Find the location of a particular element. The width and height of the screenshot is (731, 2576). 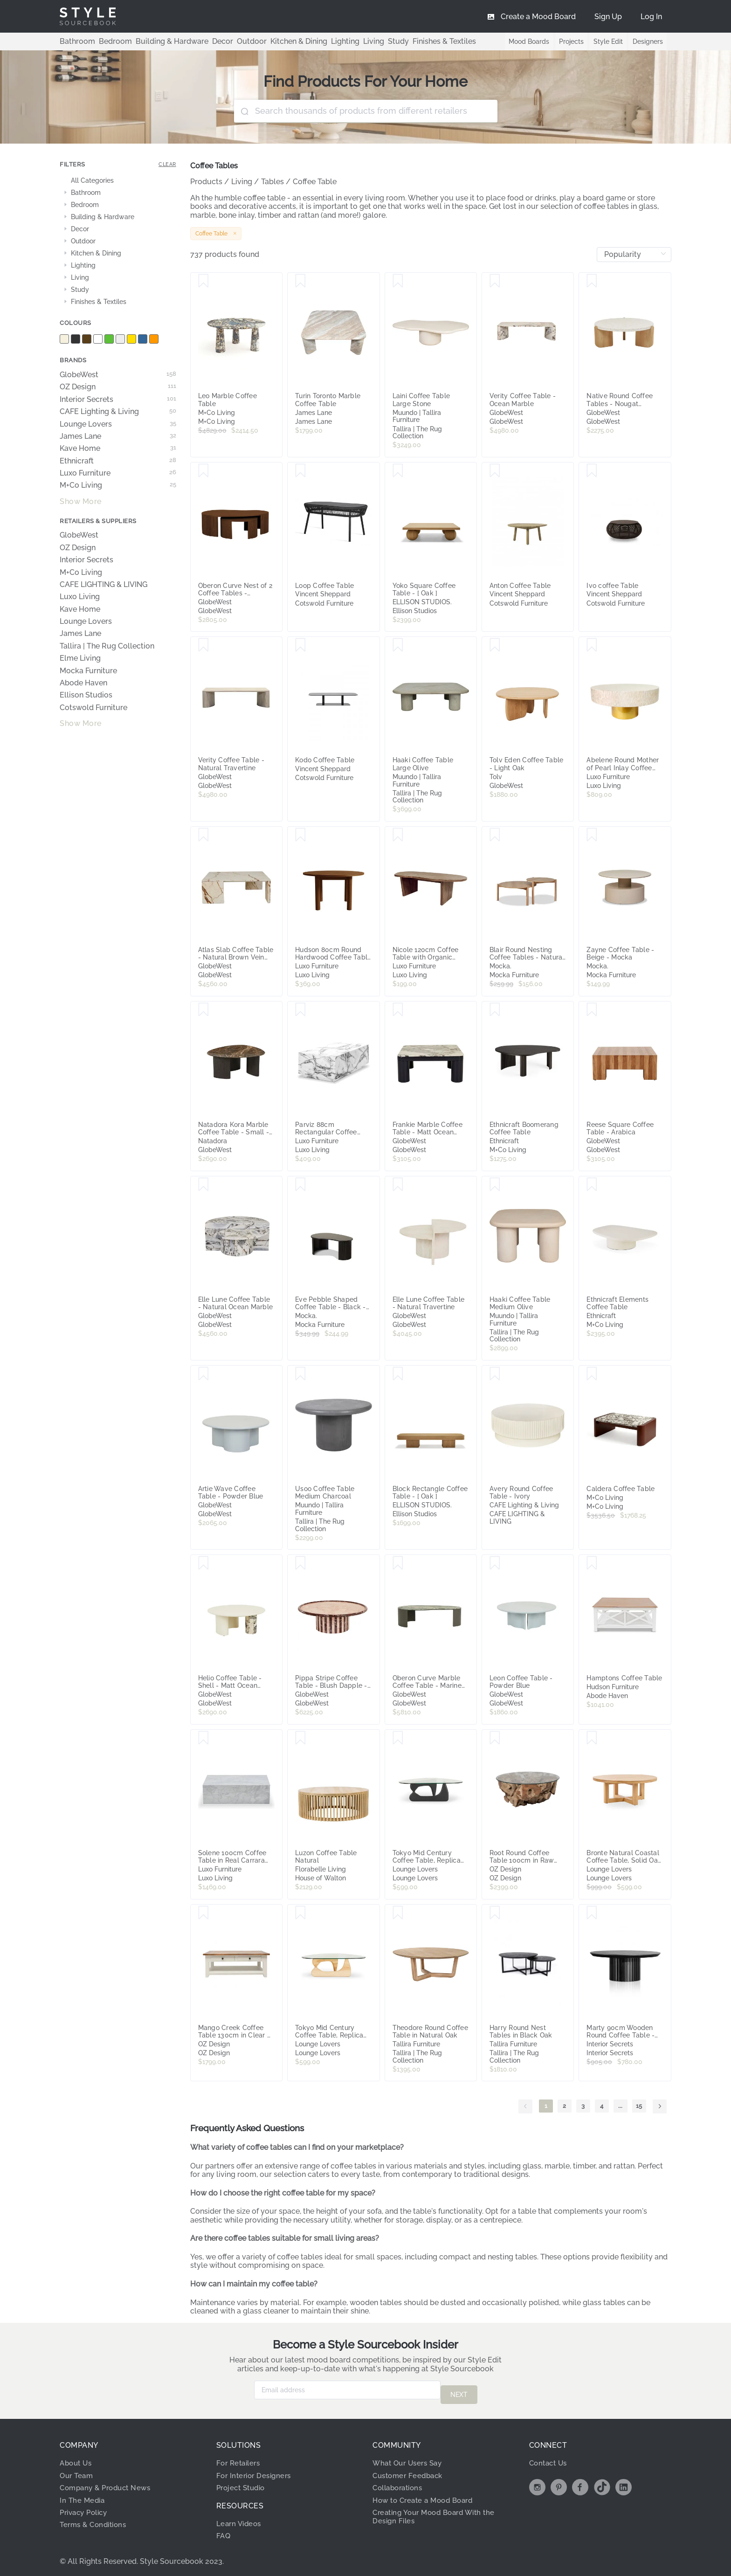

[Save Nicole 120cm Coffee Table with Organic Curve in Walnut] is located at coordinates (398, 835).